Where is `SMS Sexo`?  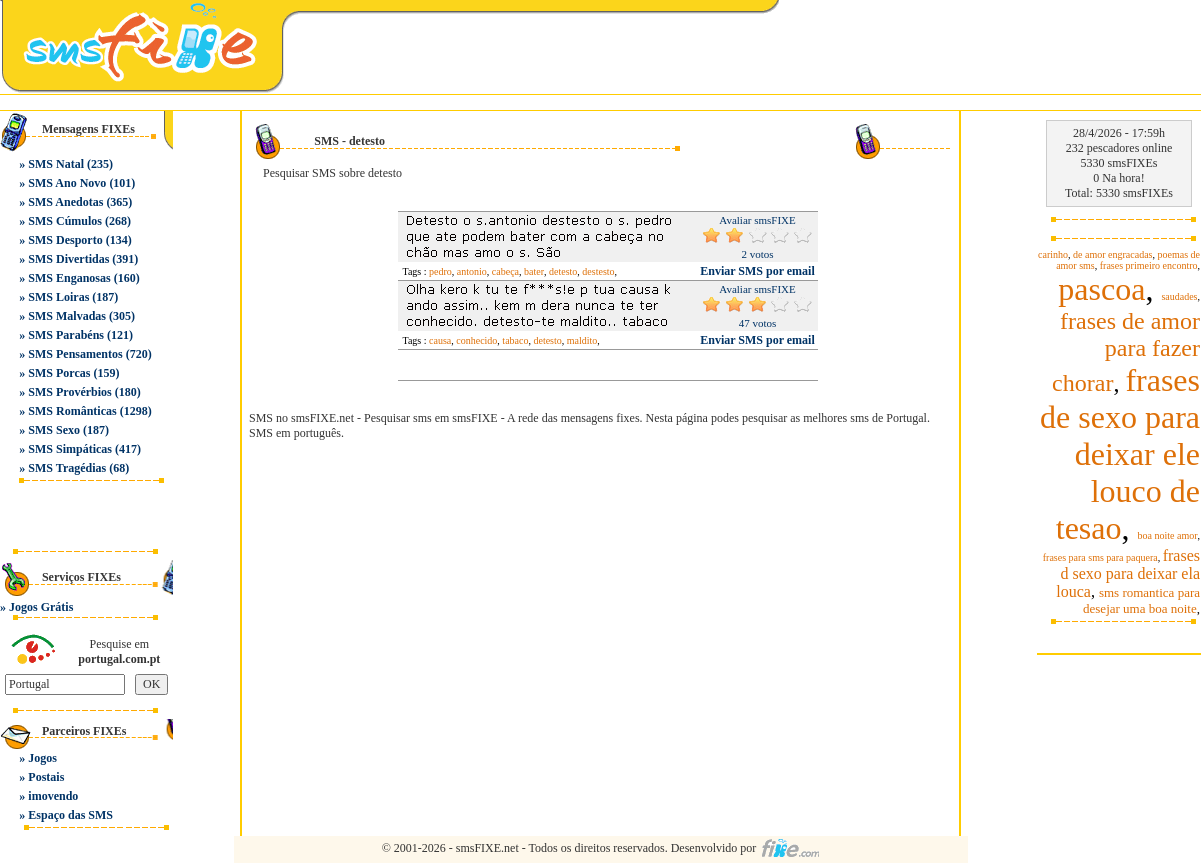
SMS Sexo is located at coordinates (54, 430).